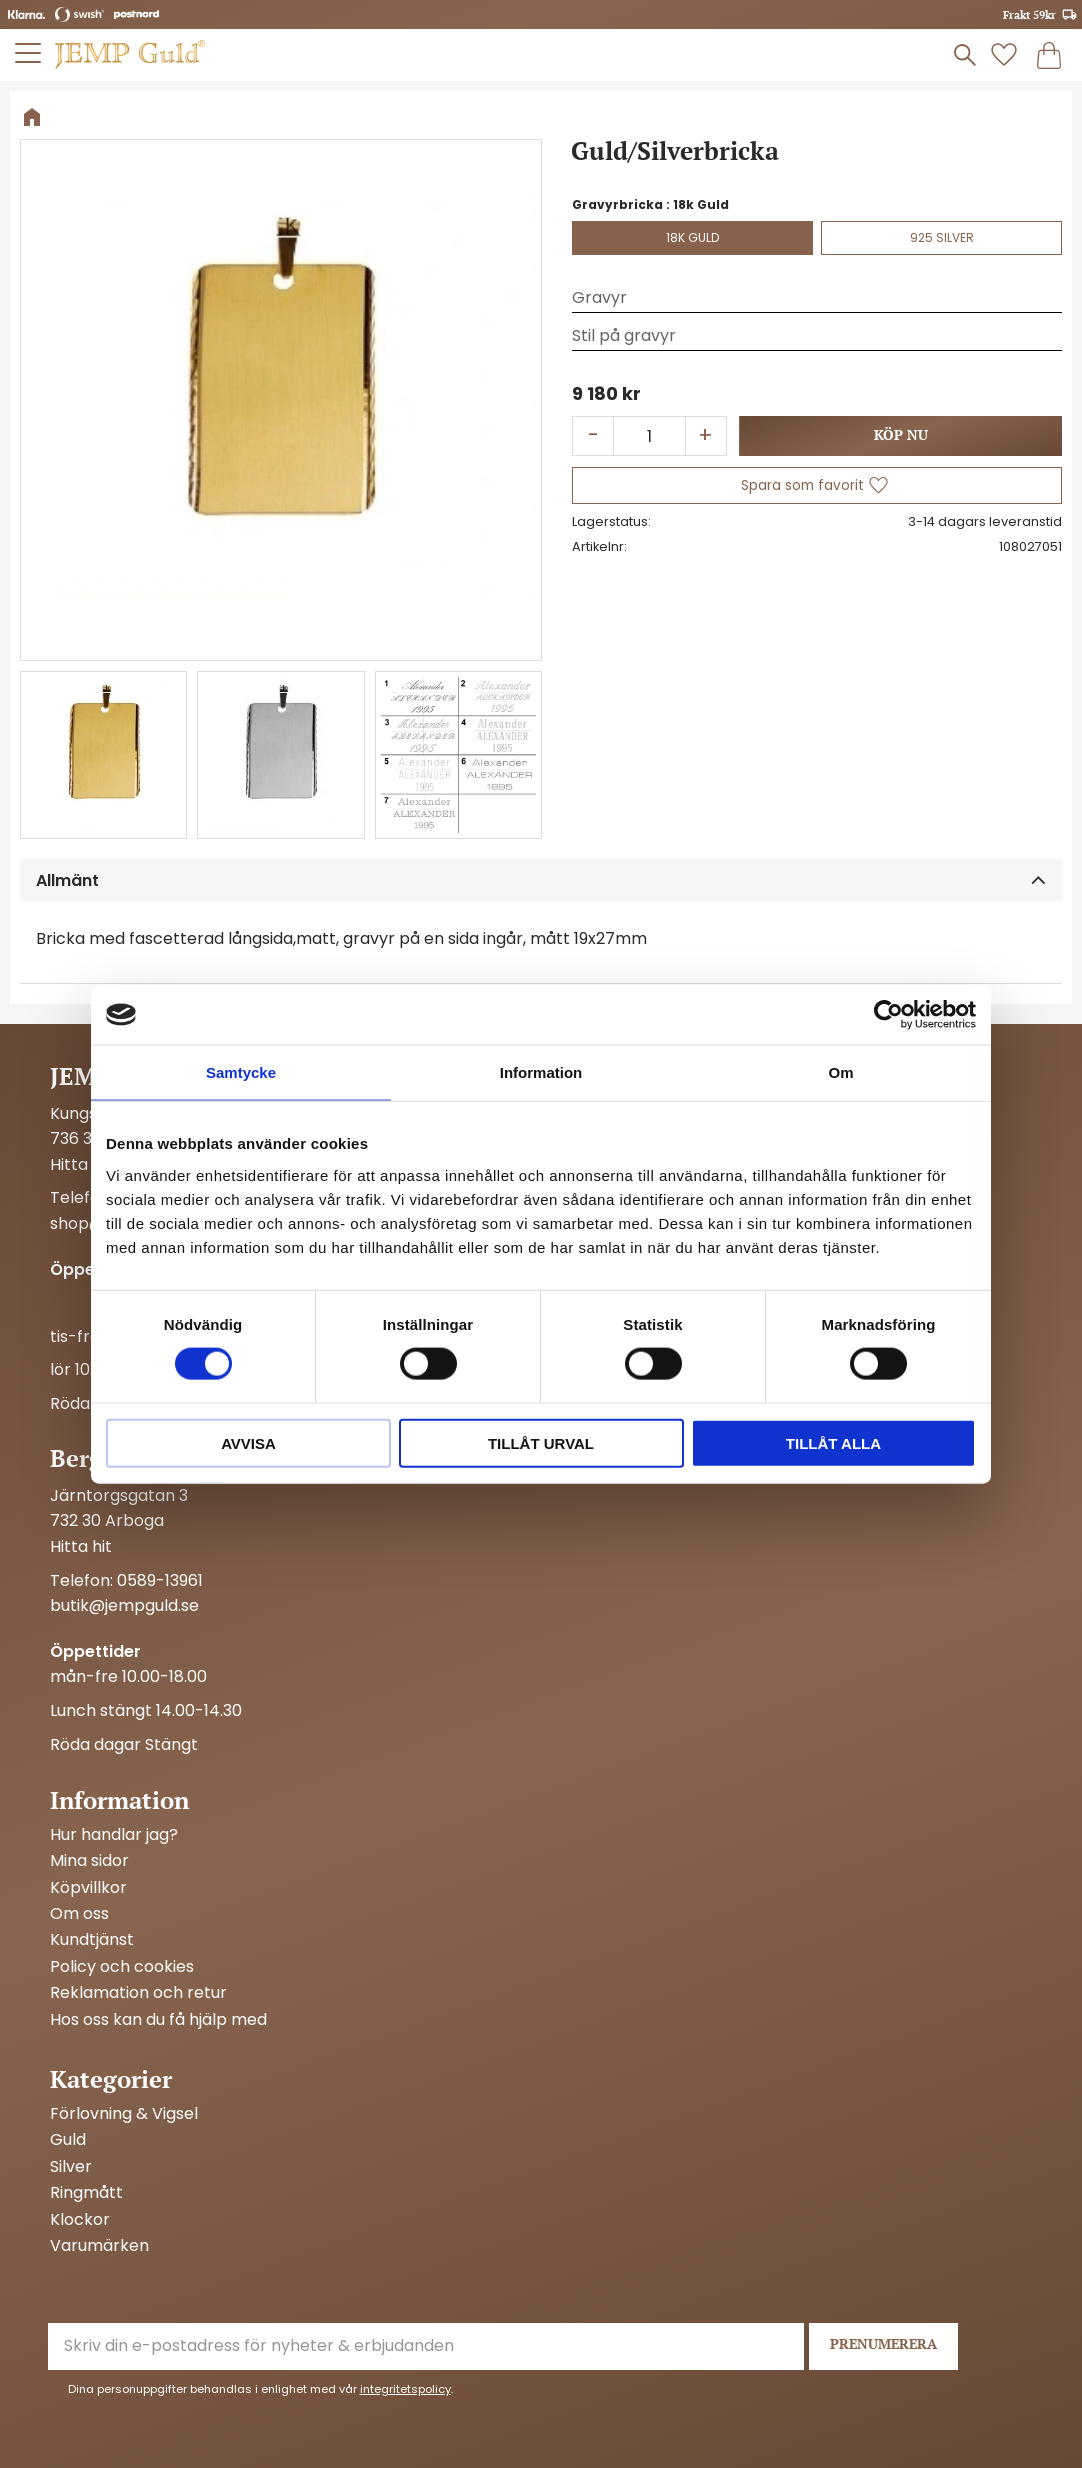  Describe the element at coordinates (80, 2220) in the screenshot. I see `Klockor [menuitem]` at that location.